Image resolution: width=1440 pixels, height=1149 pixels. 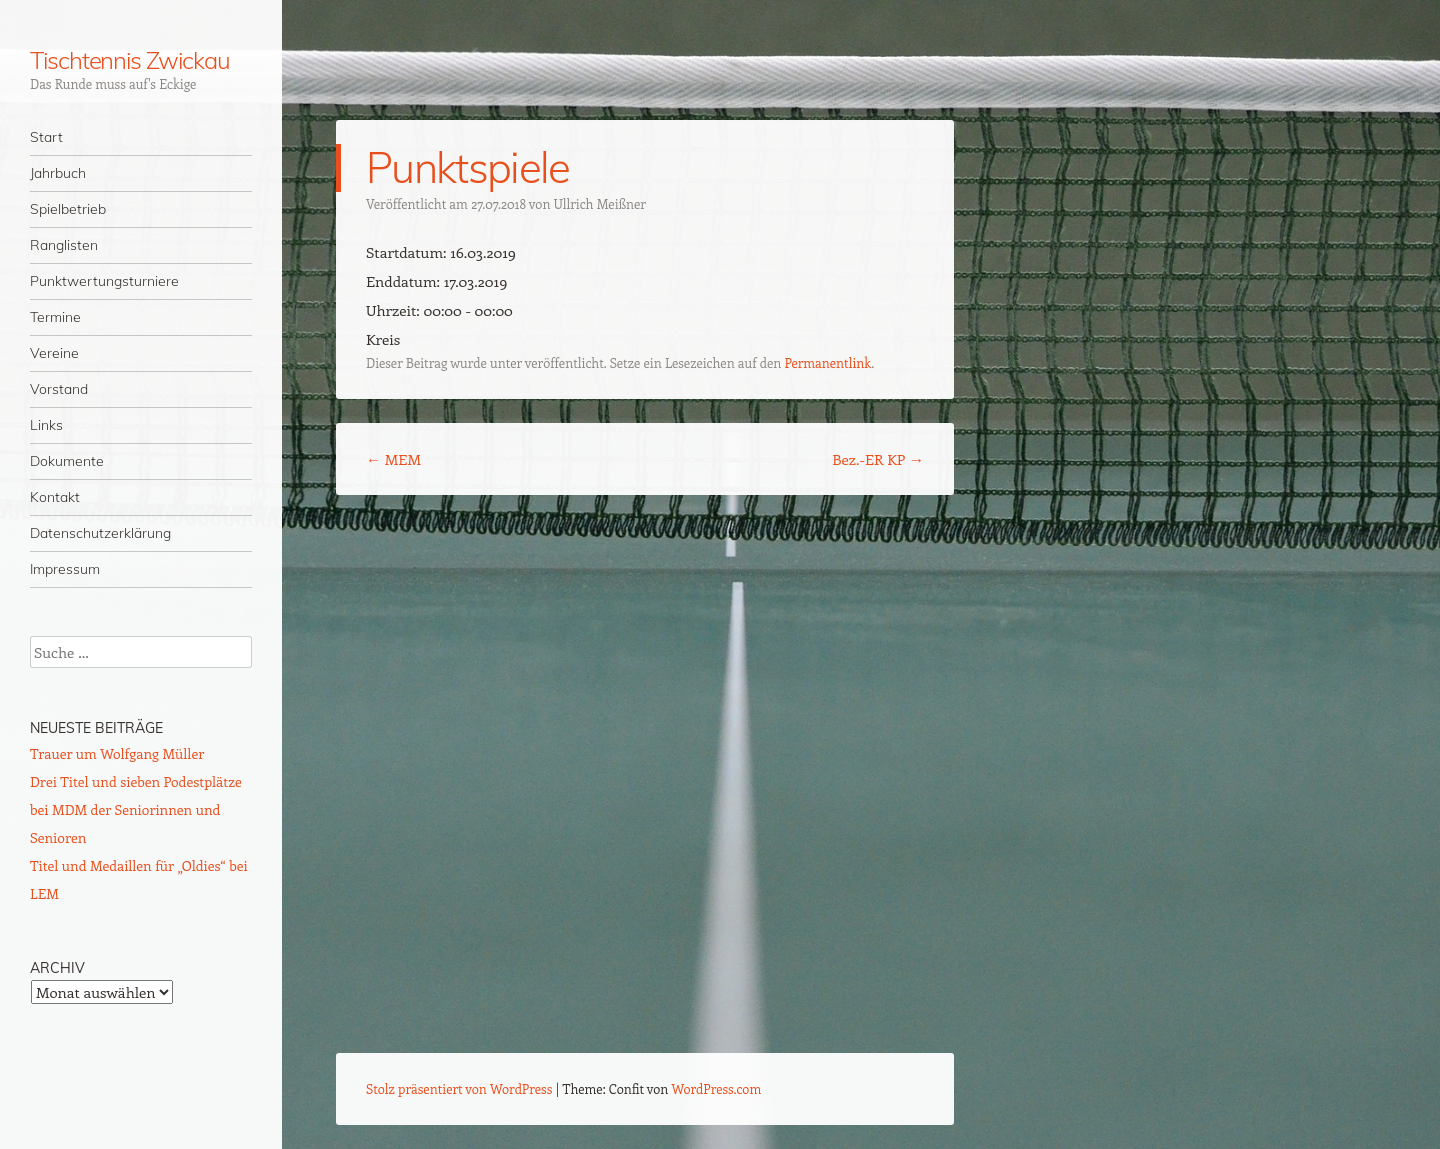 What do you see at coordinates (46, 137) in the screenshot?
I see `Start` at bounding box center [46, 137].